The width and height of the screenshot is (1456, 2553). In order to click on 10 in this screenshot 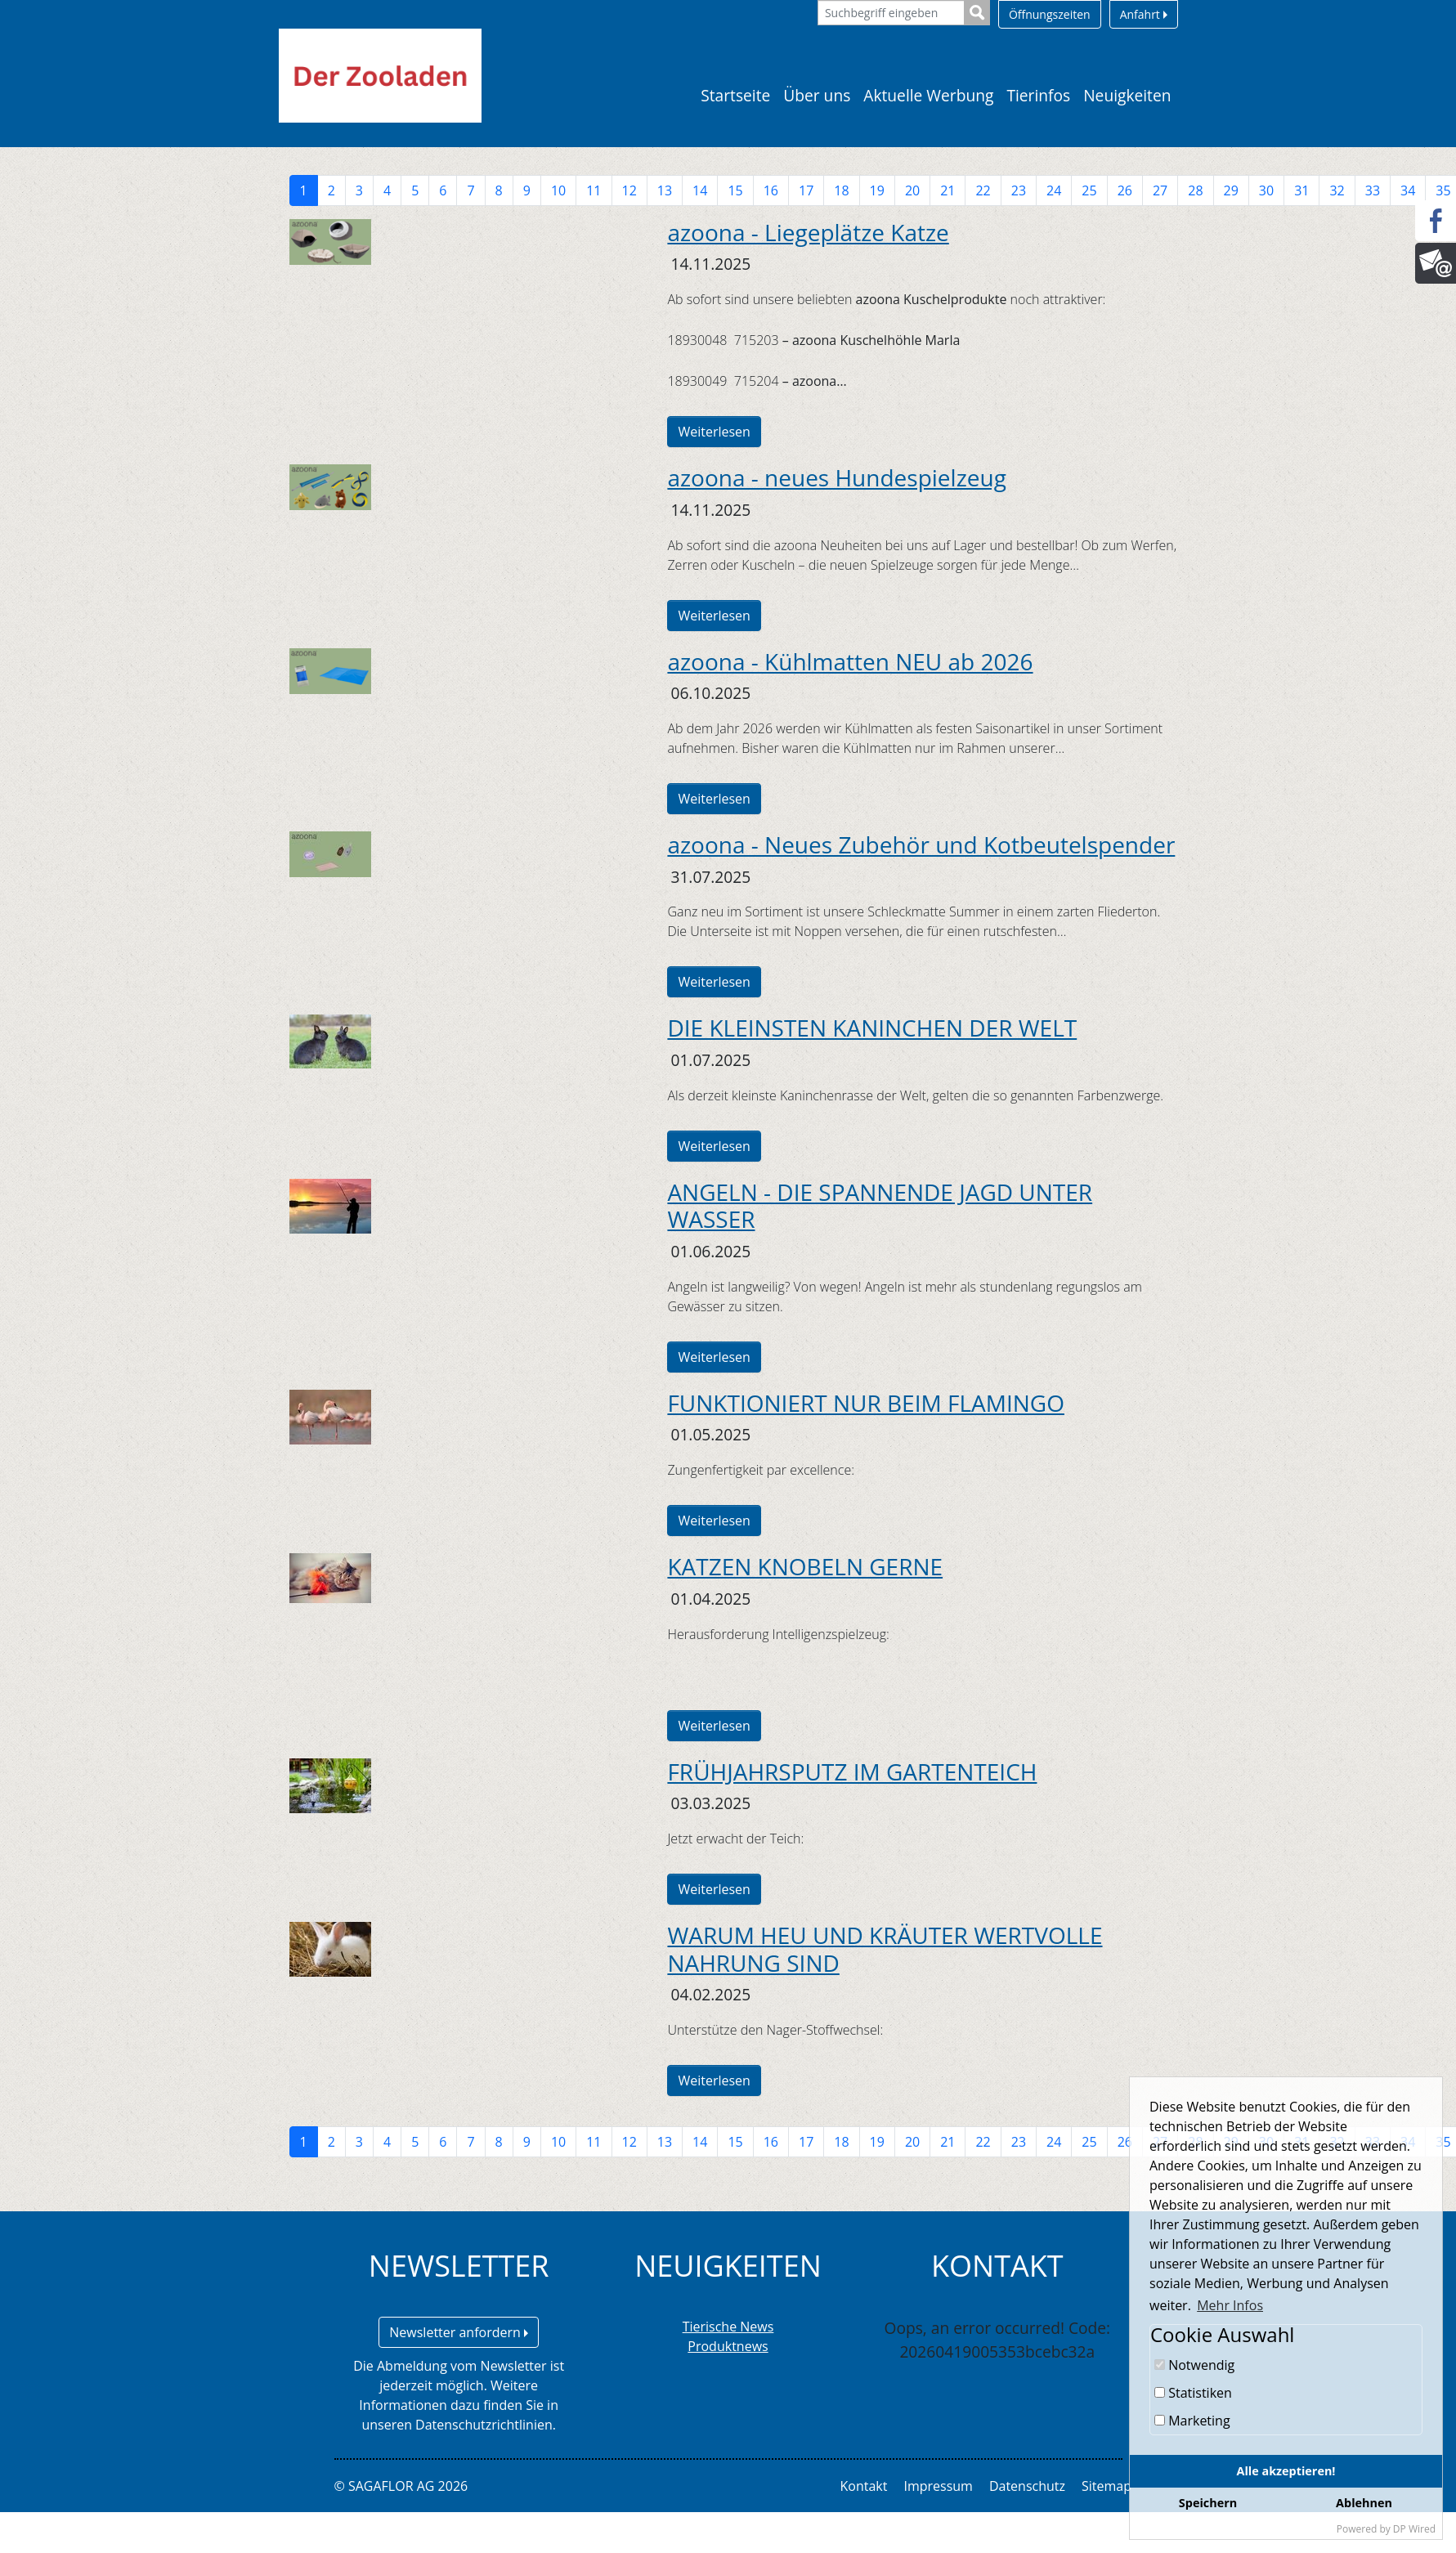, I will do `click(558, 190)`.